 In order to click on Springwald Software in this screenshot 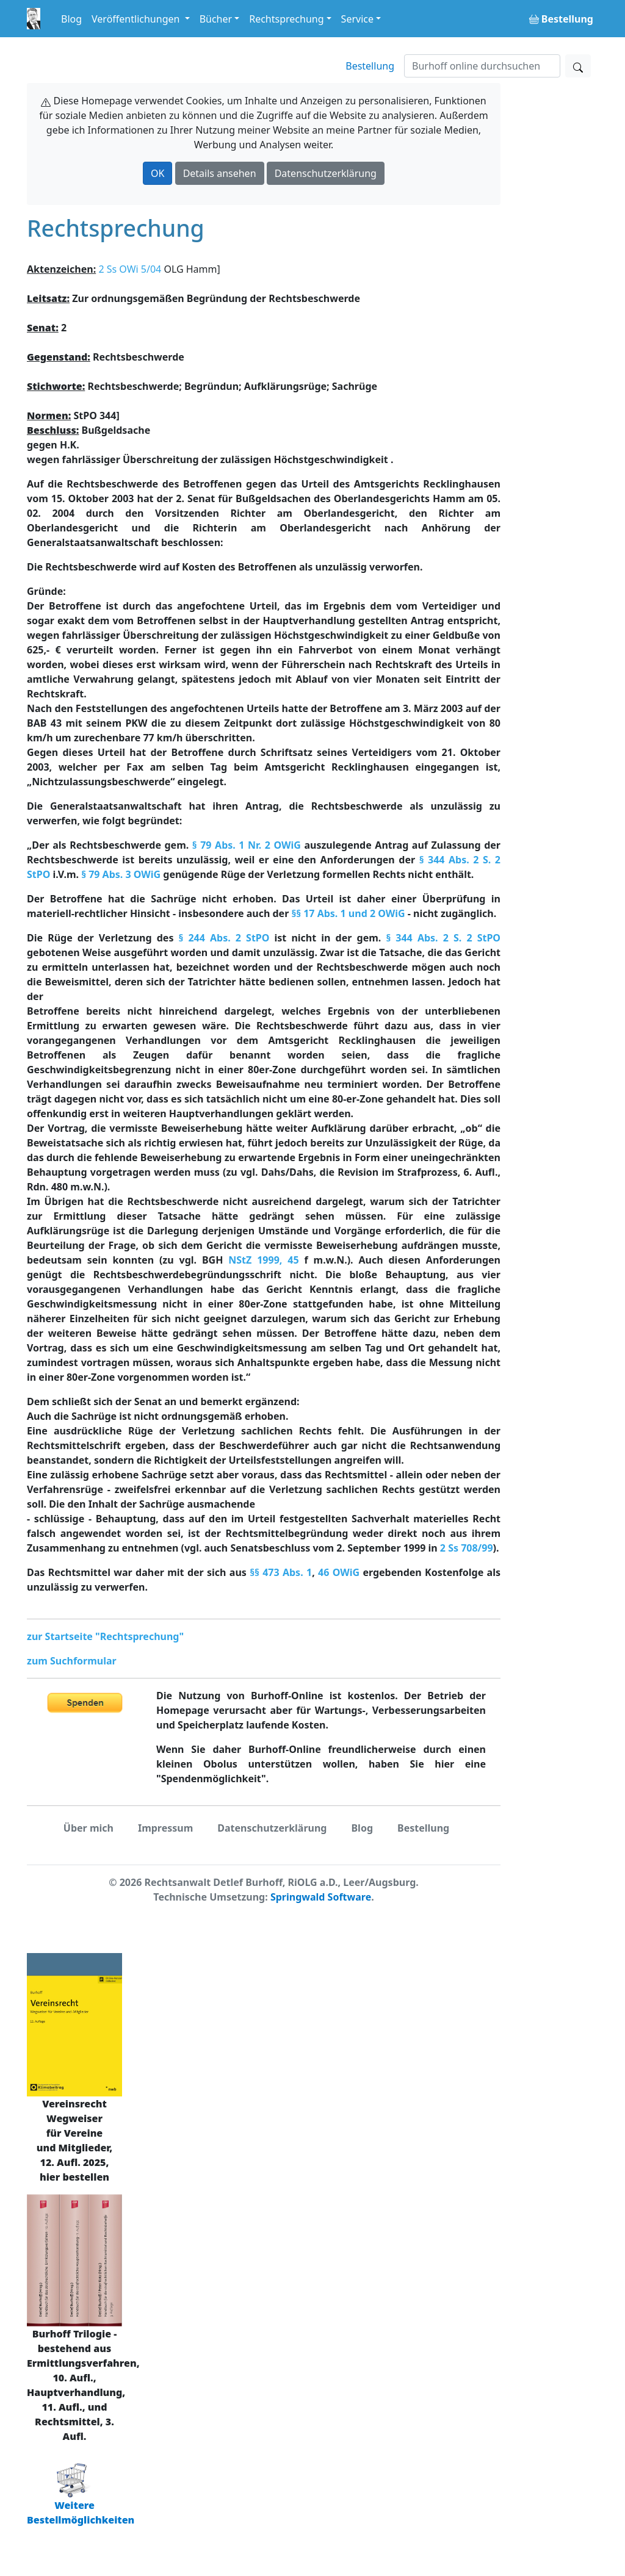, I will do `click(320, 1897)`.